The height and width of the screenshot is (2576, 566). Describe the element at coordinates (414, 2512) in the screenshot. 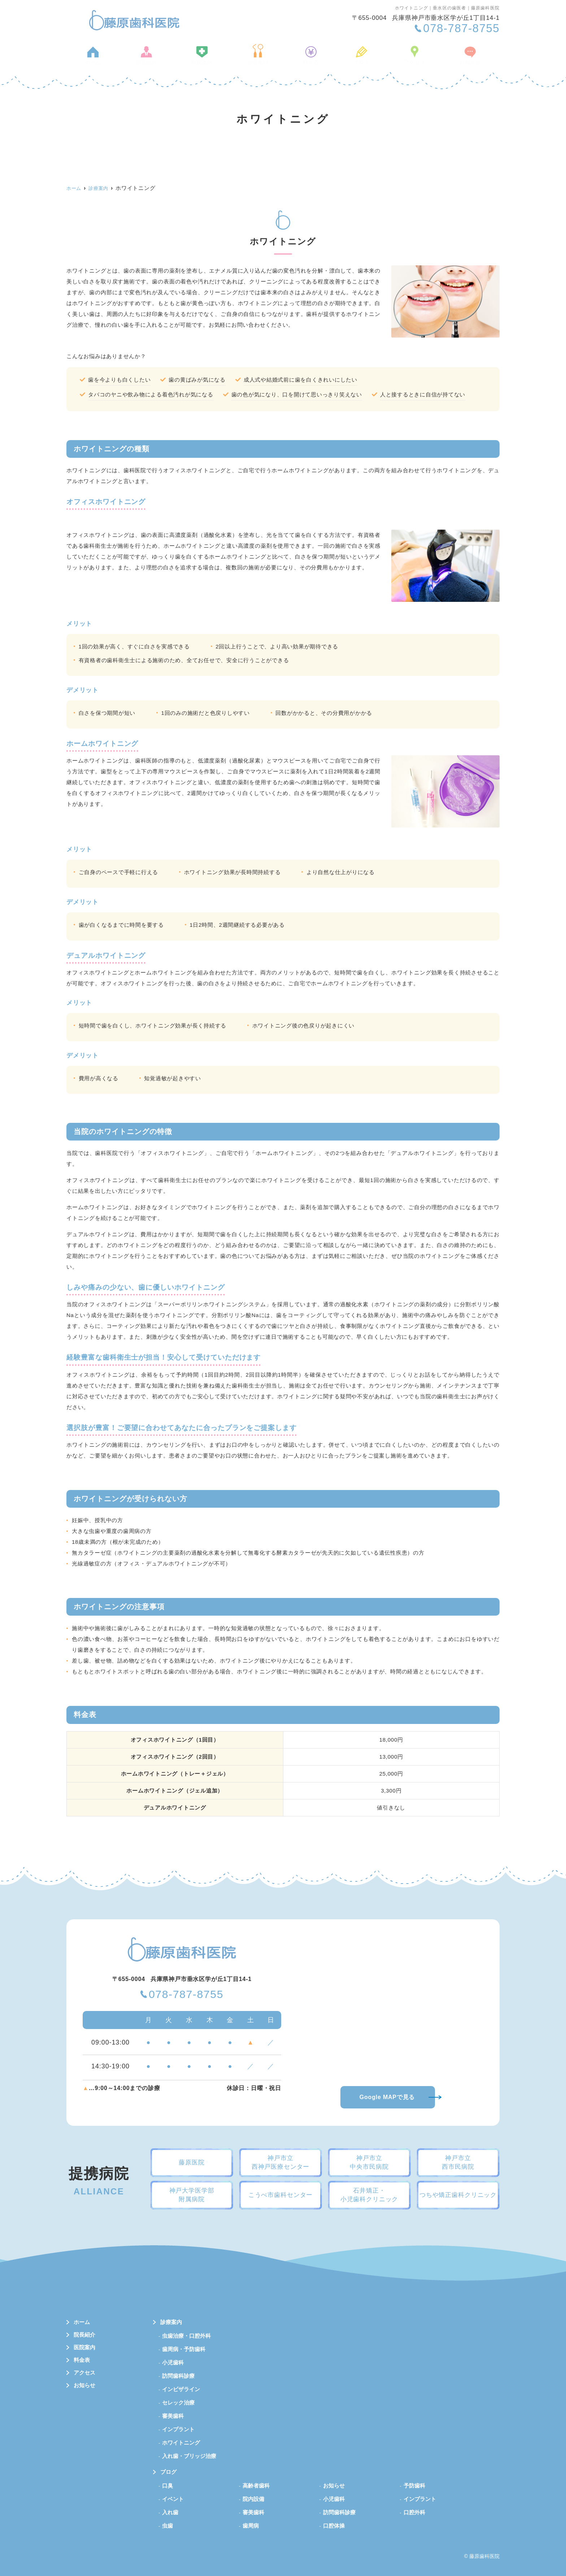

I see `口腔外科` at that location.